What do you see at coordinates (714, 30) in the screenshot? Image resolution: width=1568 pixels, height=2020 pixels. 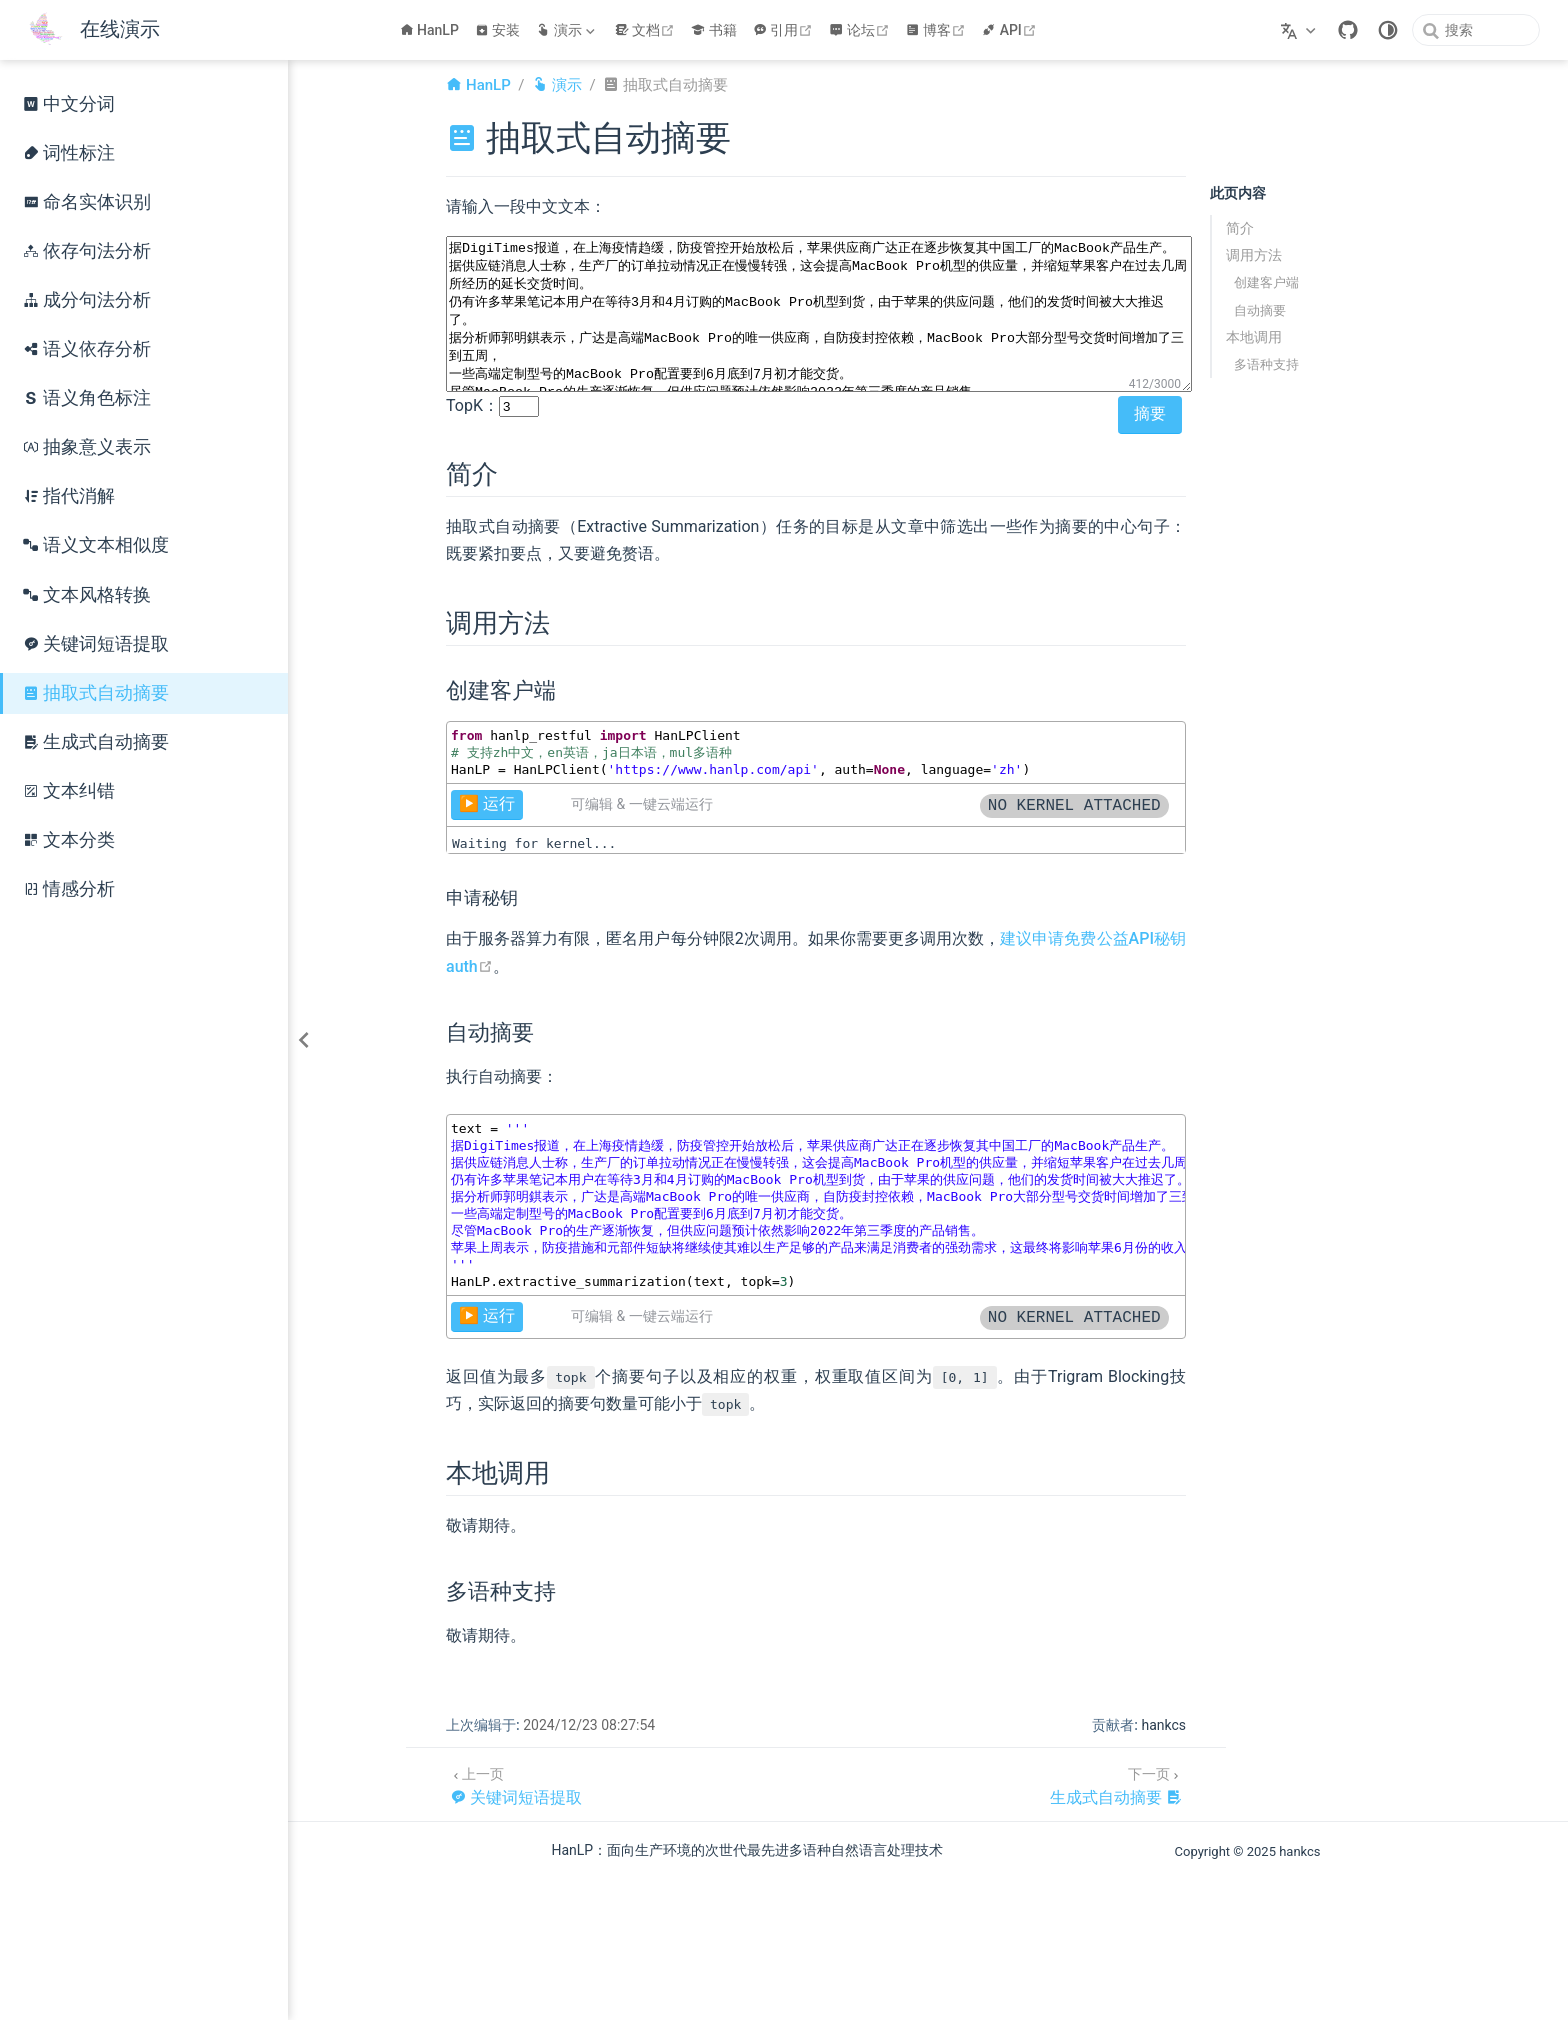 I see `书籍` at bounding box center [714, 30].